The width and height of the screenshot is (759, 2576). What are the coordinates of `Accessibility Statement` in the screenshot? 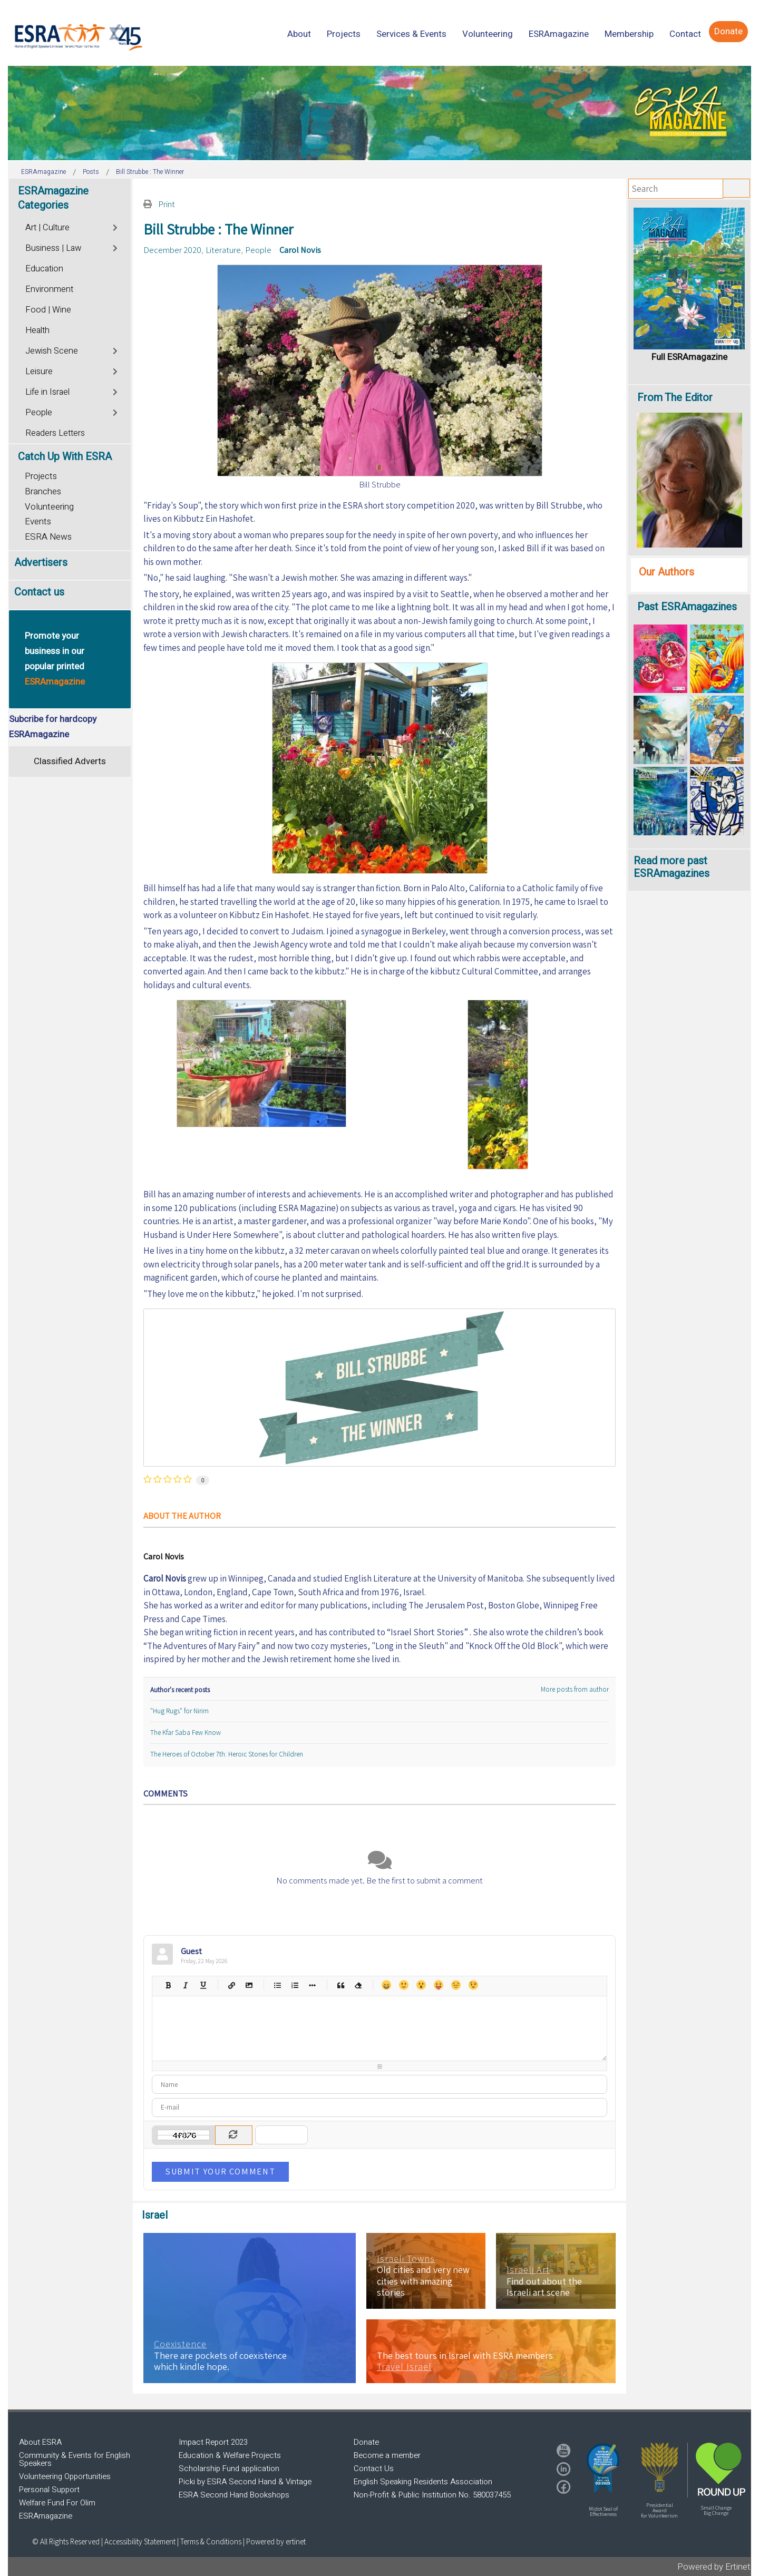 It's located at (140, 2541).